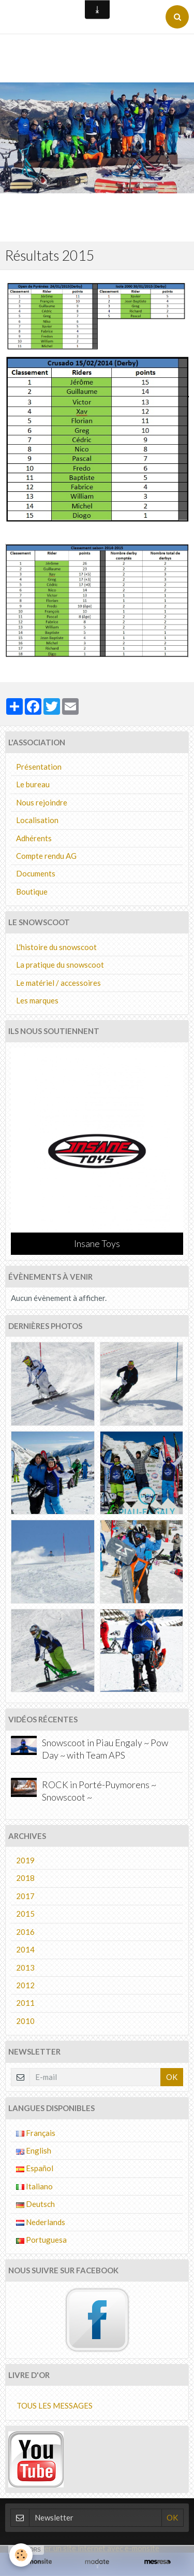 The width and height of the screenshot is (194, 2576). I want to click on 2019, so click(25, 1860).